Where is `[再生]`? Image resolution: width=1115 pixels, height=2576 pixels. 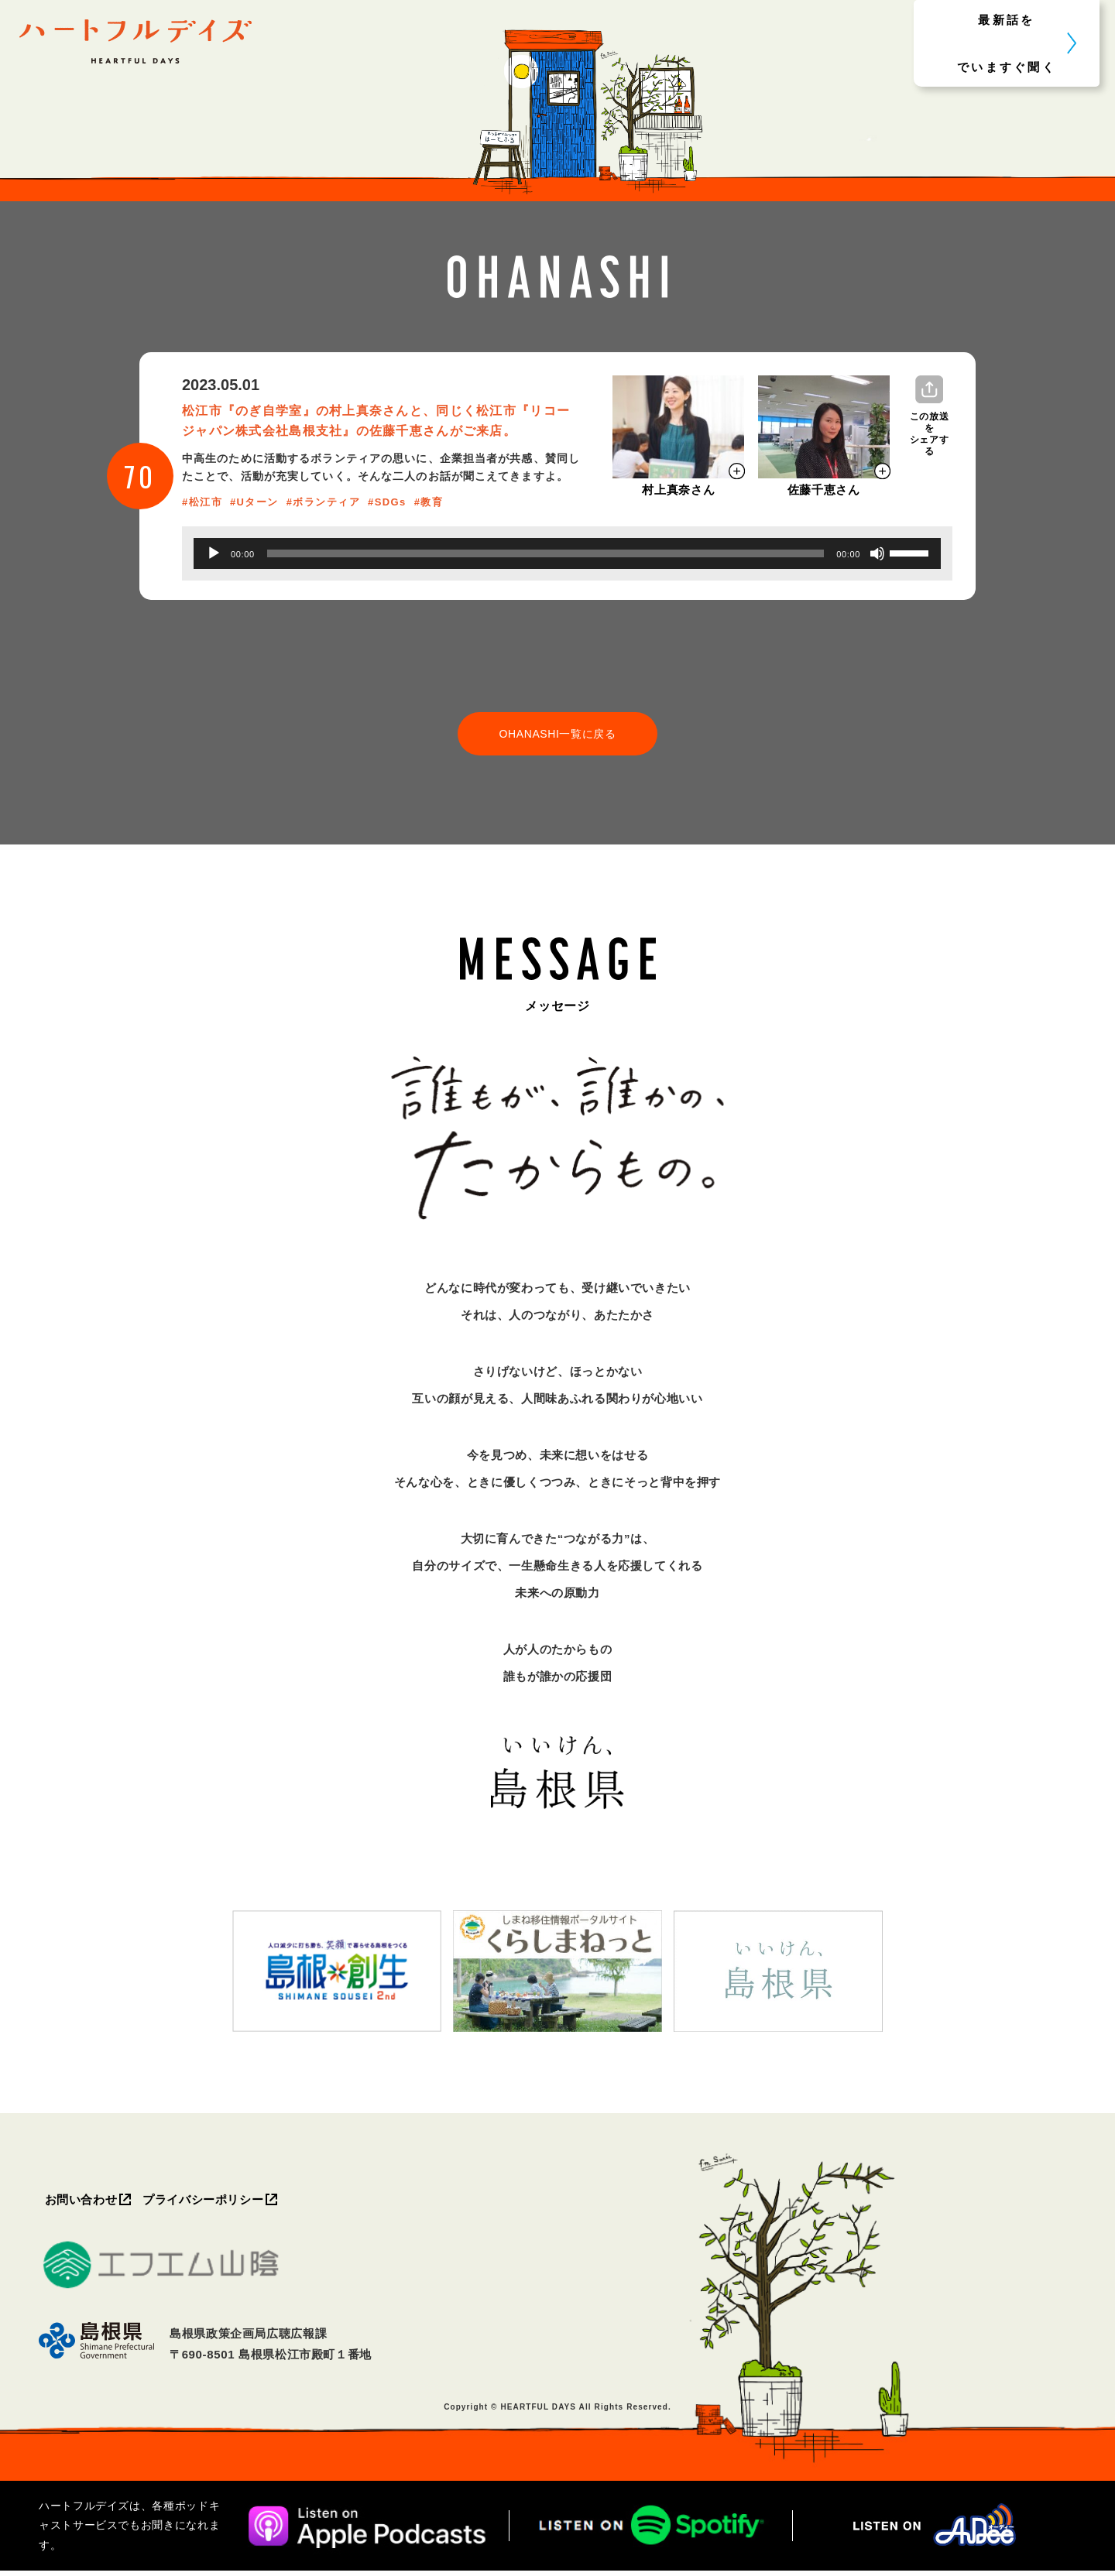 [再生] is located at coordinates (213, 553).